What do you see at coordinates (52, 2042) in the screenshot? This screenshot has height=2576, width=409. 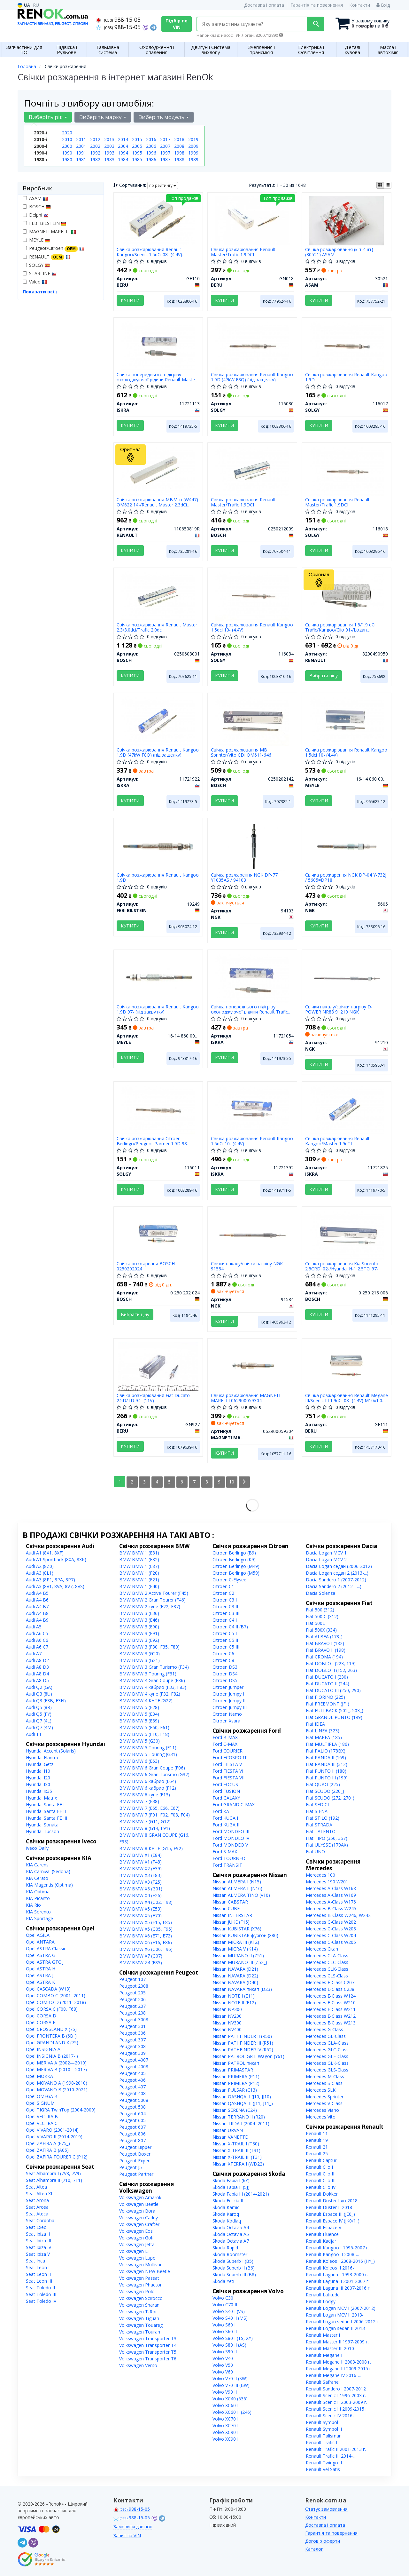 I see `Opel GRANDLAND X (75)` at bounding box center [52, 2042].